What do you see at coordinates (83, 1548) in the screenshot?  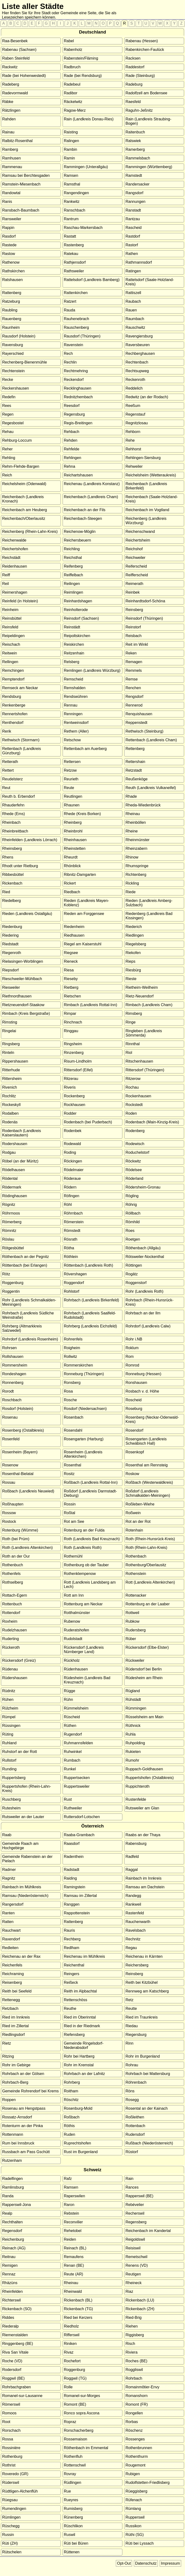 I see `Roth (Landkreis Roth)` at bounding box center [83, 1548].